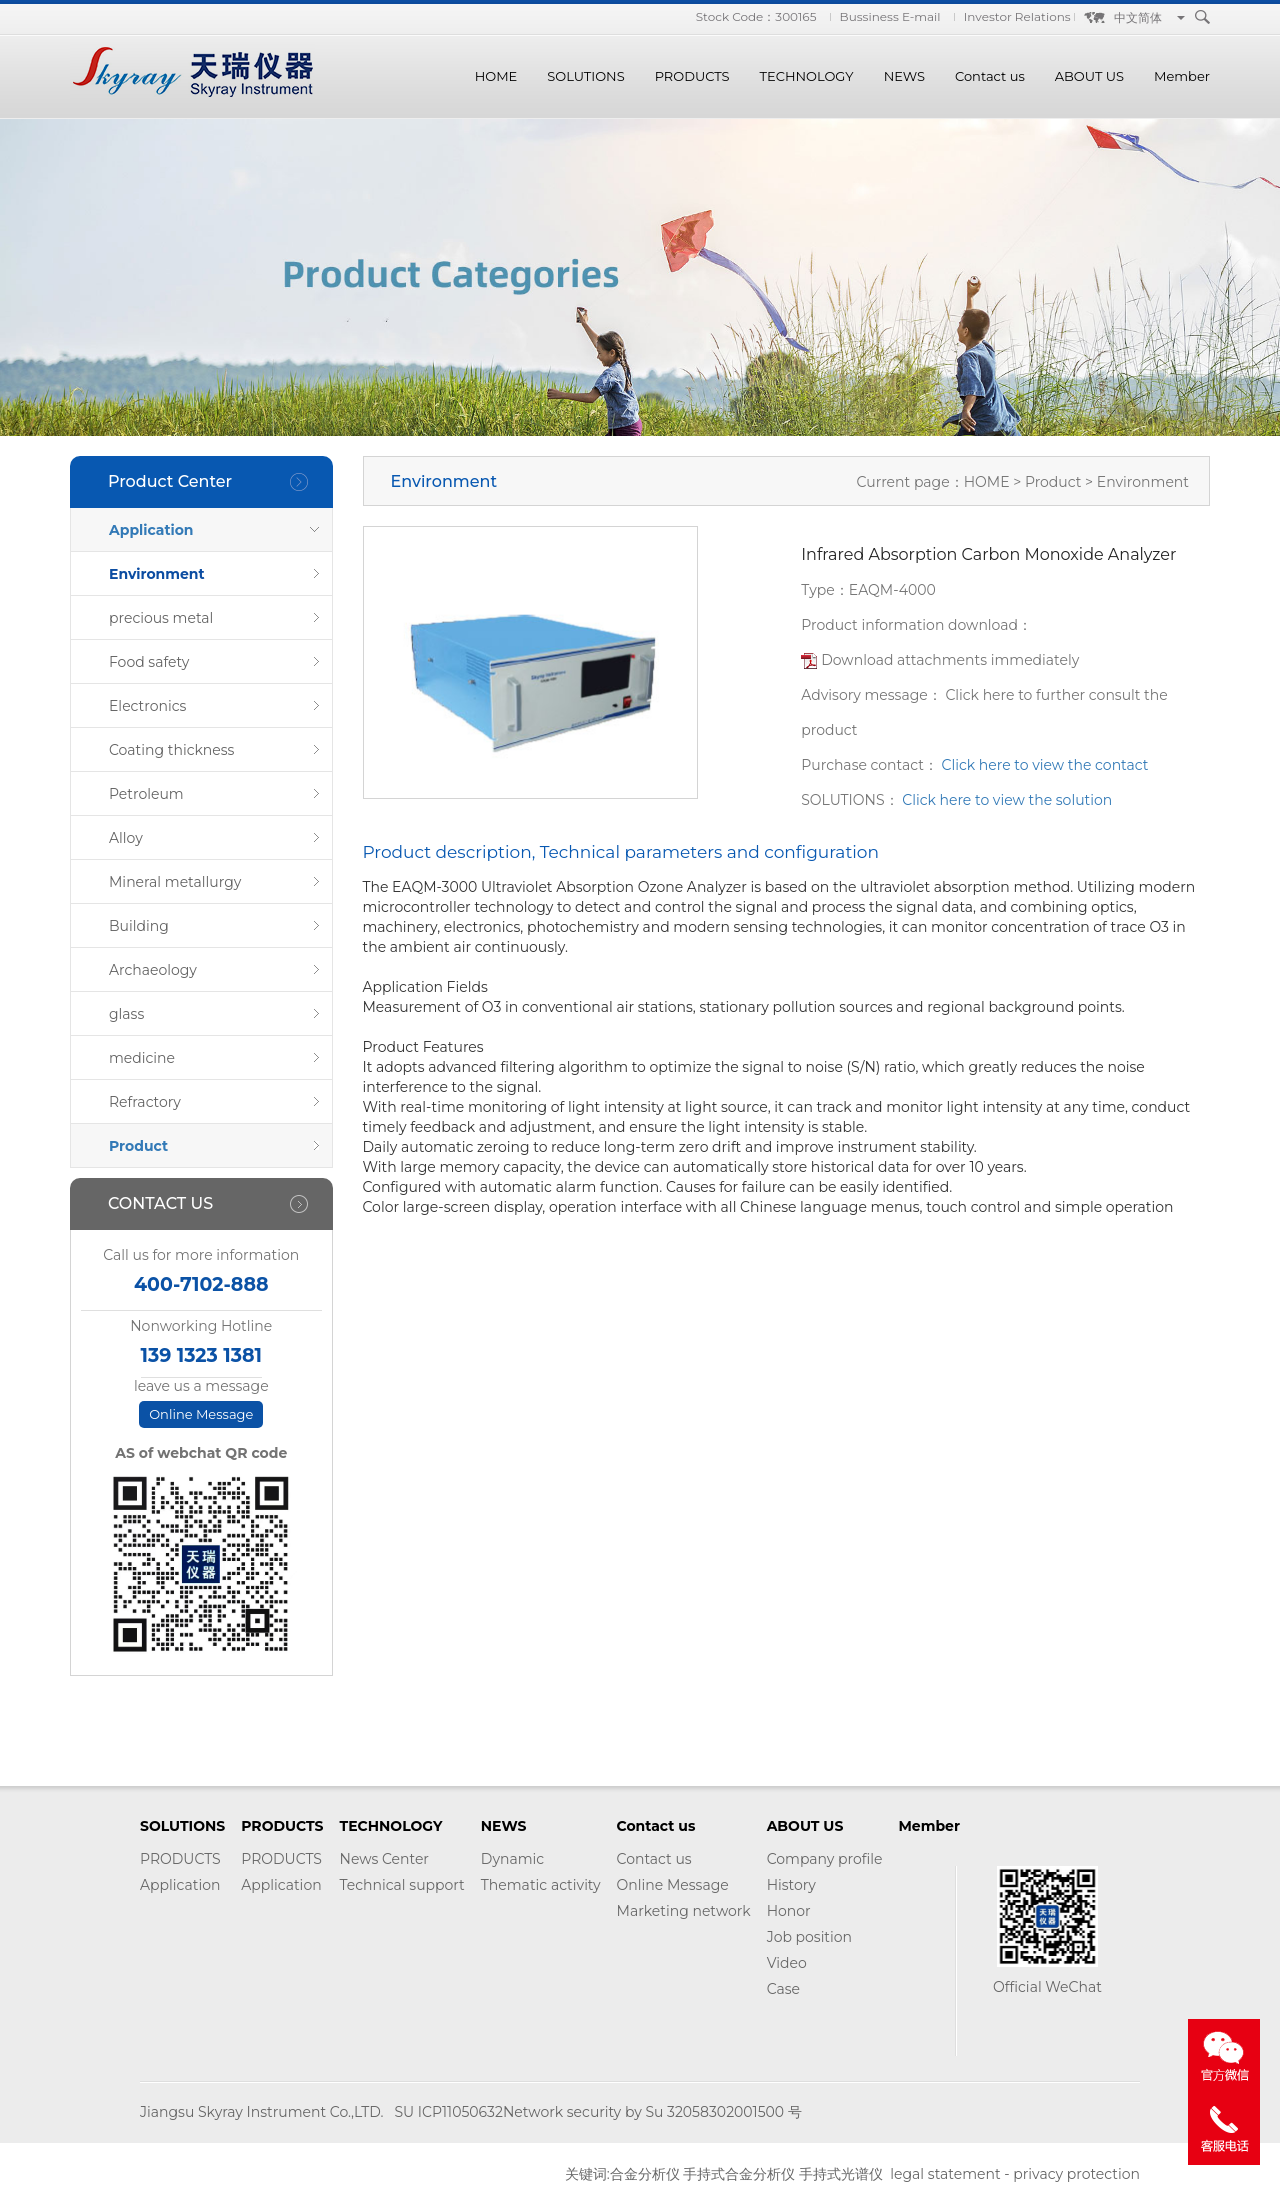 The width and height of the screenshot is (1280, 2205). What do you see at coordinates (541, 1885) in the screenshot?
I see `Thematic activity` at bounding box center [541, 1885].